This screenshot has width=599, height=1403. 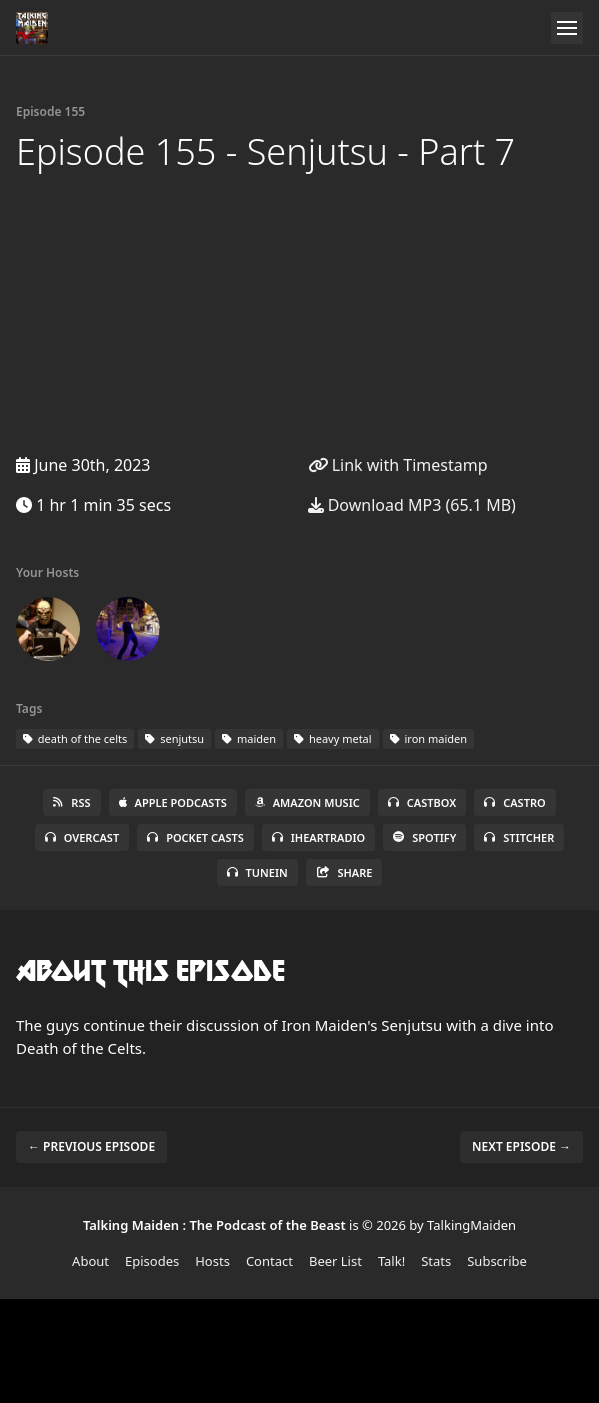 What do you see at coordinates (424, 837) in the screenshot?
I see `Spotify` at bounding box center [424, 837].